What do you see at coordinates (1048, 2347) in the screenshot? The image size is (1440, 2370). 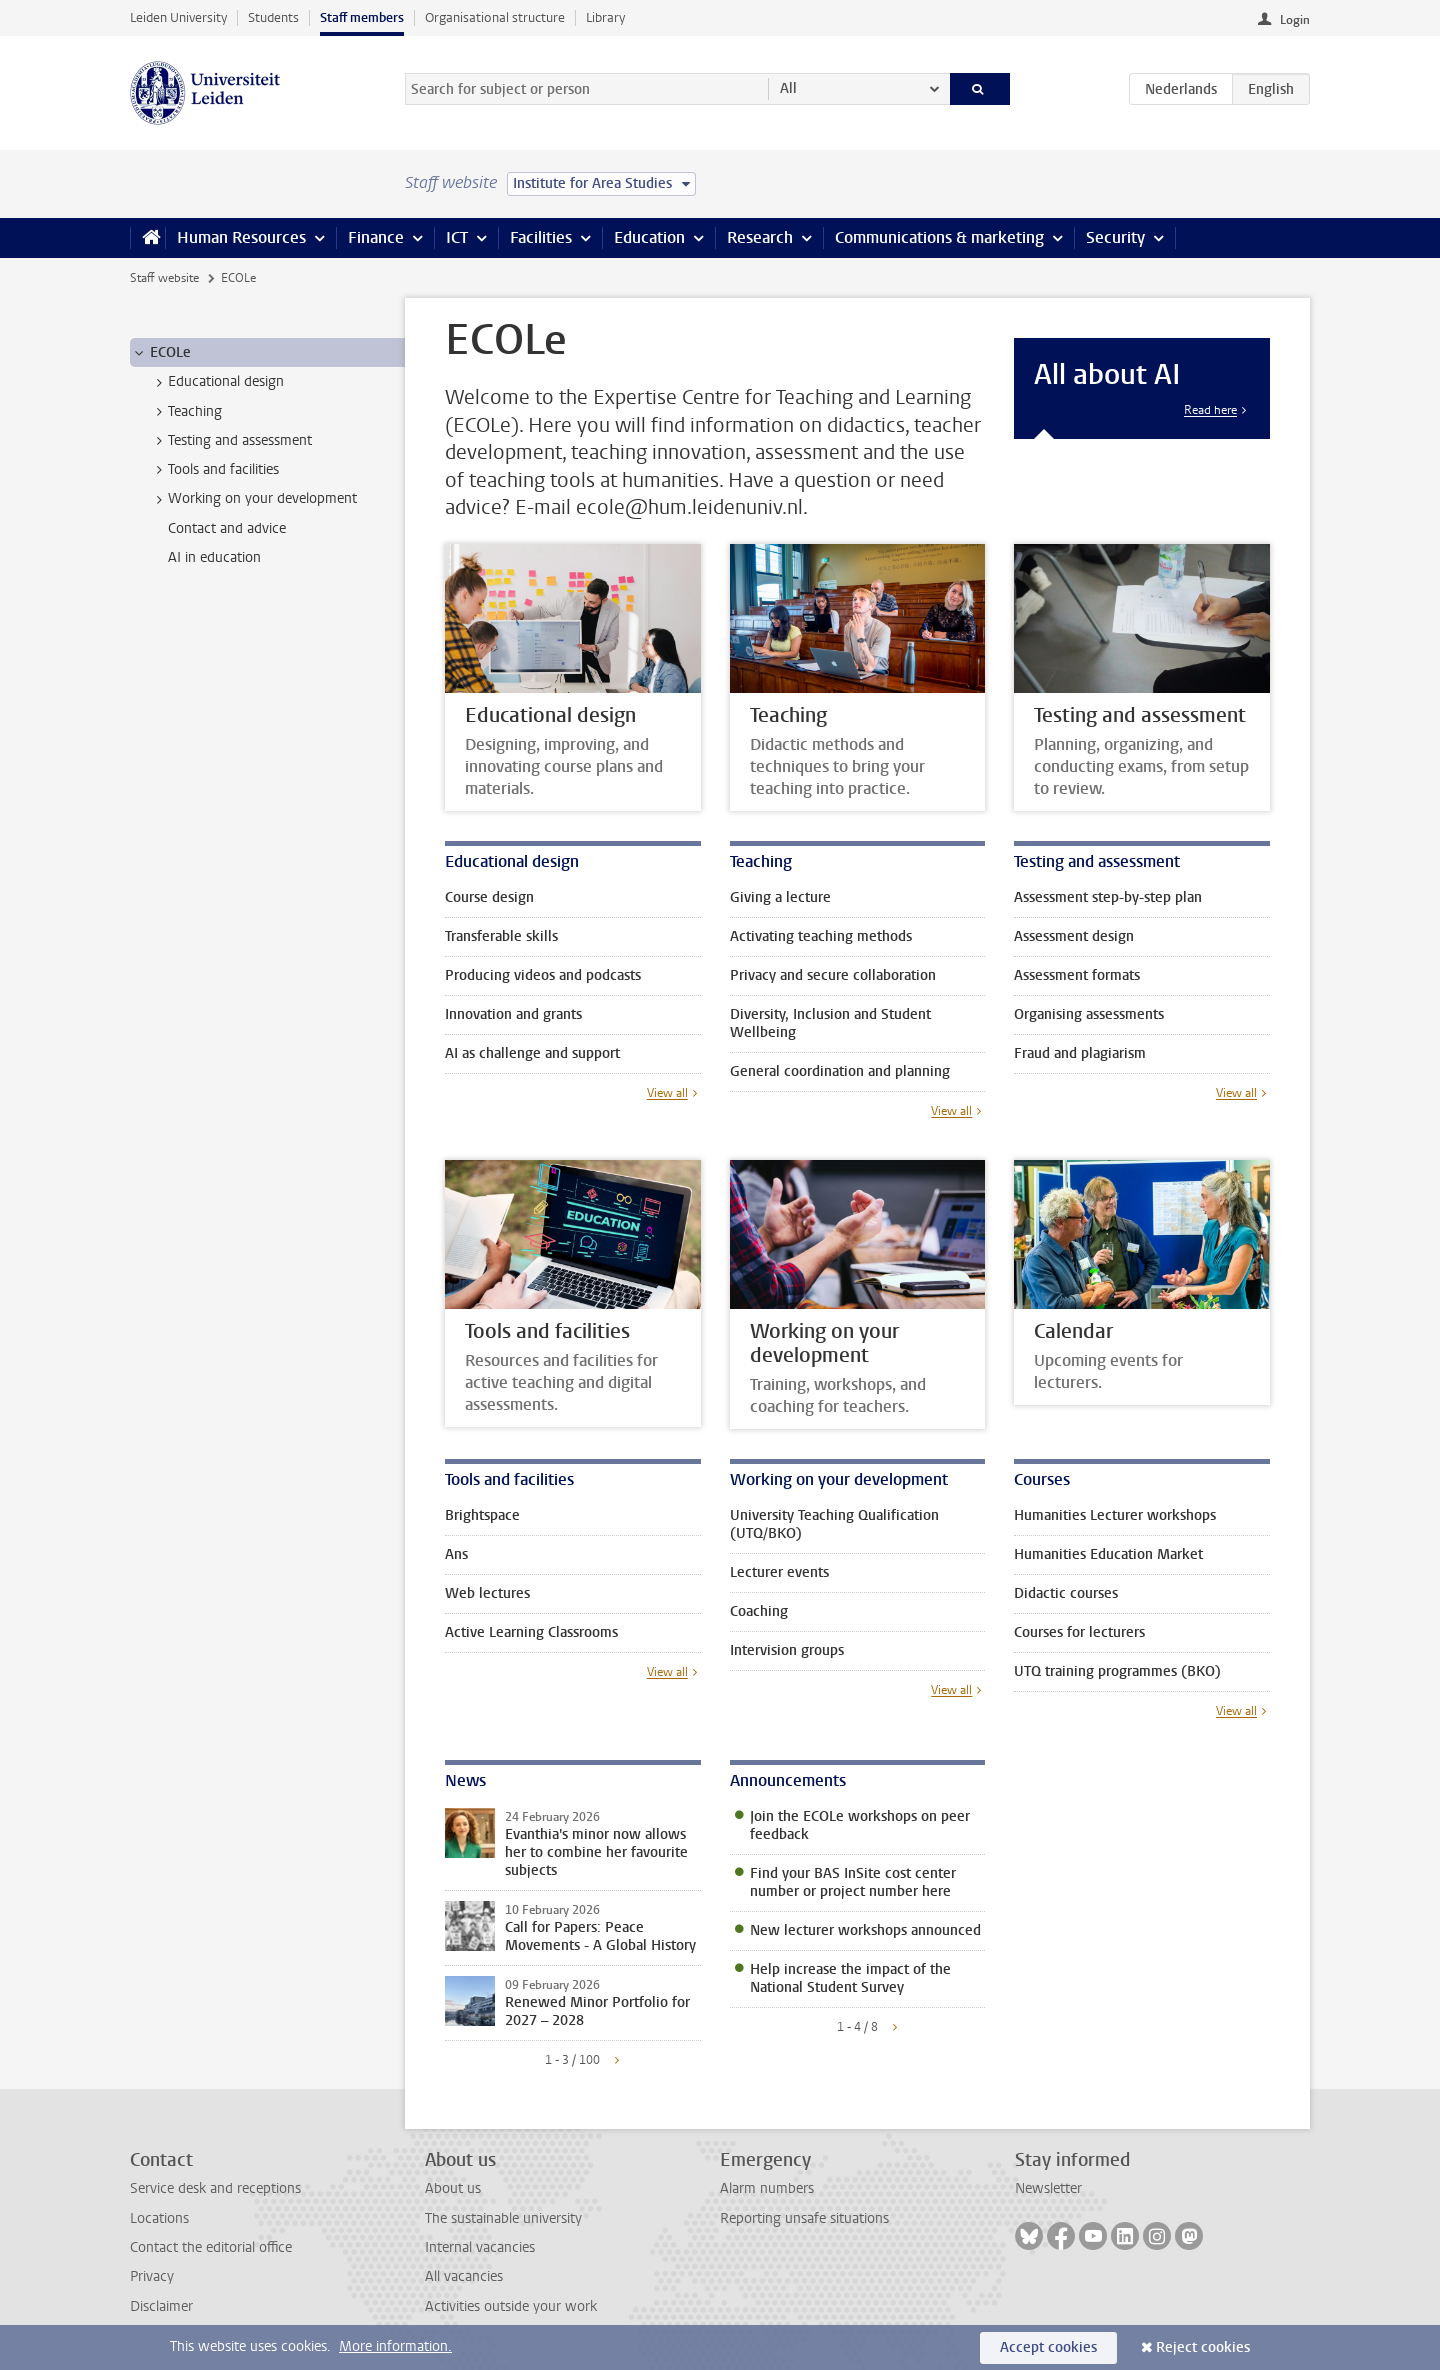 I see `Accept cookies` at bounding box center [1048, 2347].